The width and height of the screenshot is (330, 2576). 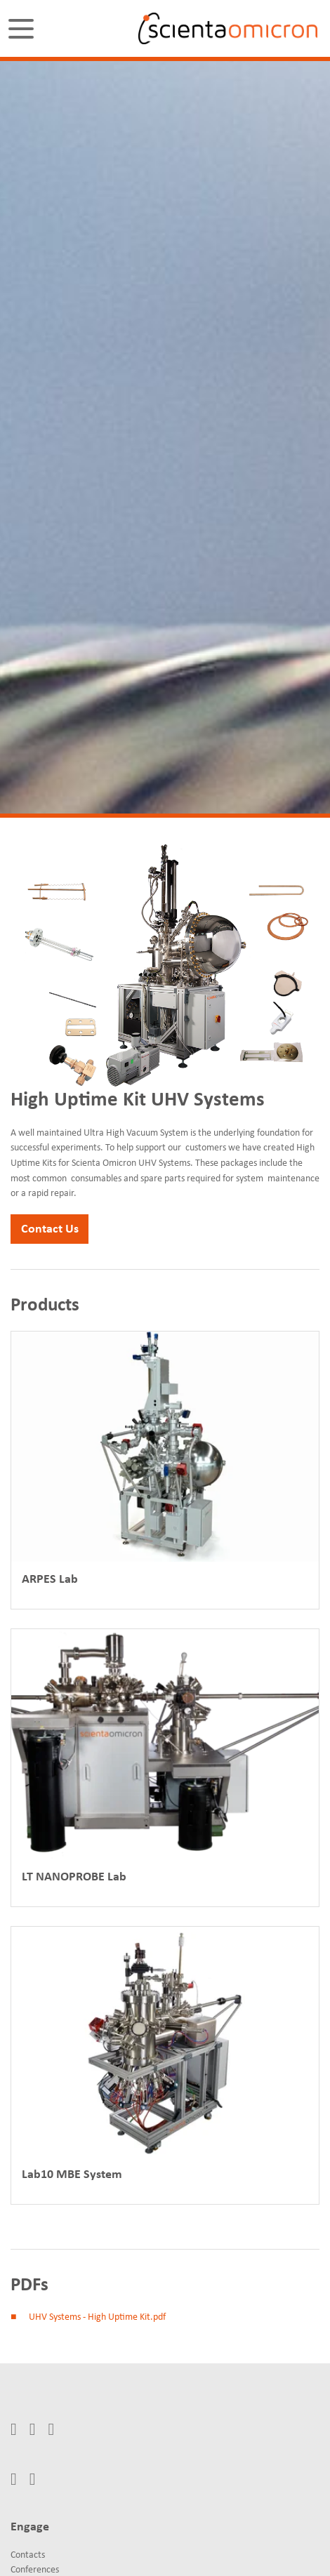 What do you see at coordinates (35, 2570) in the screenshot?
I see `Conferences` at bounding box center [35, 2570].